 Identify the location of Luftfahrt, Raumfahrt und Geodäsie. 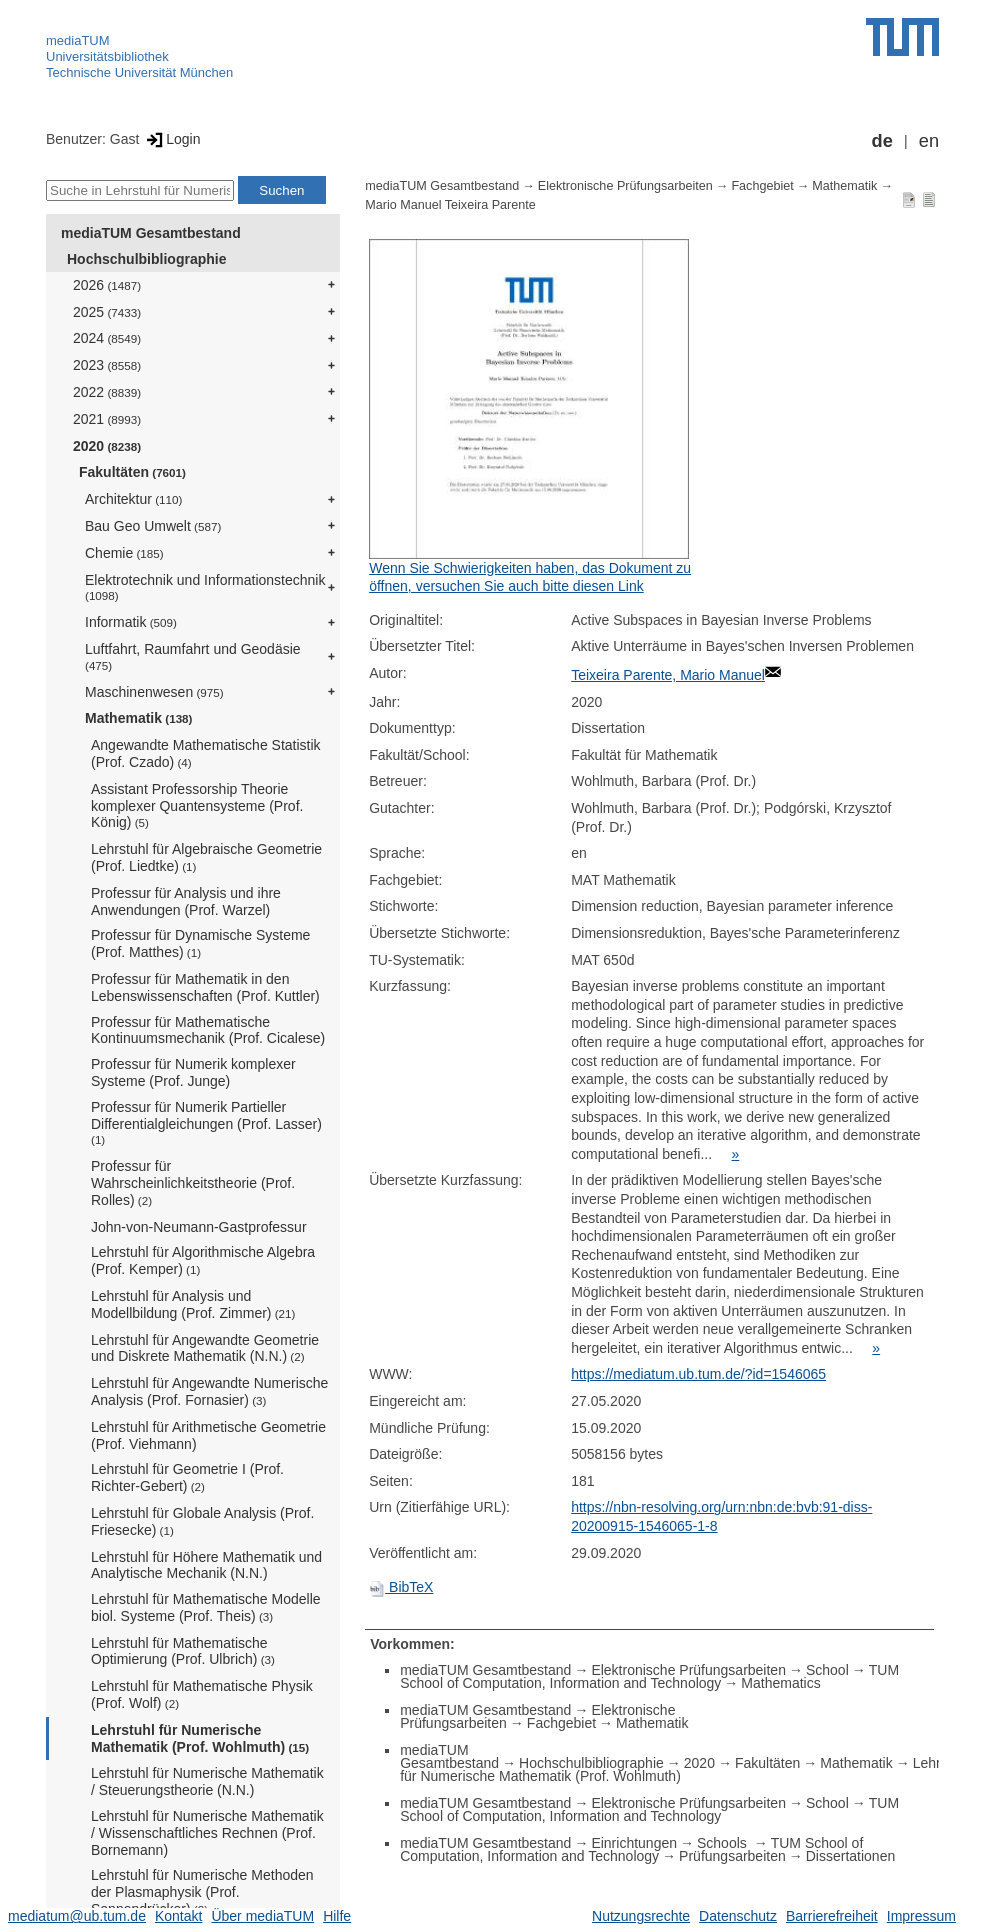
(193, 656).